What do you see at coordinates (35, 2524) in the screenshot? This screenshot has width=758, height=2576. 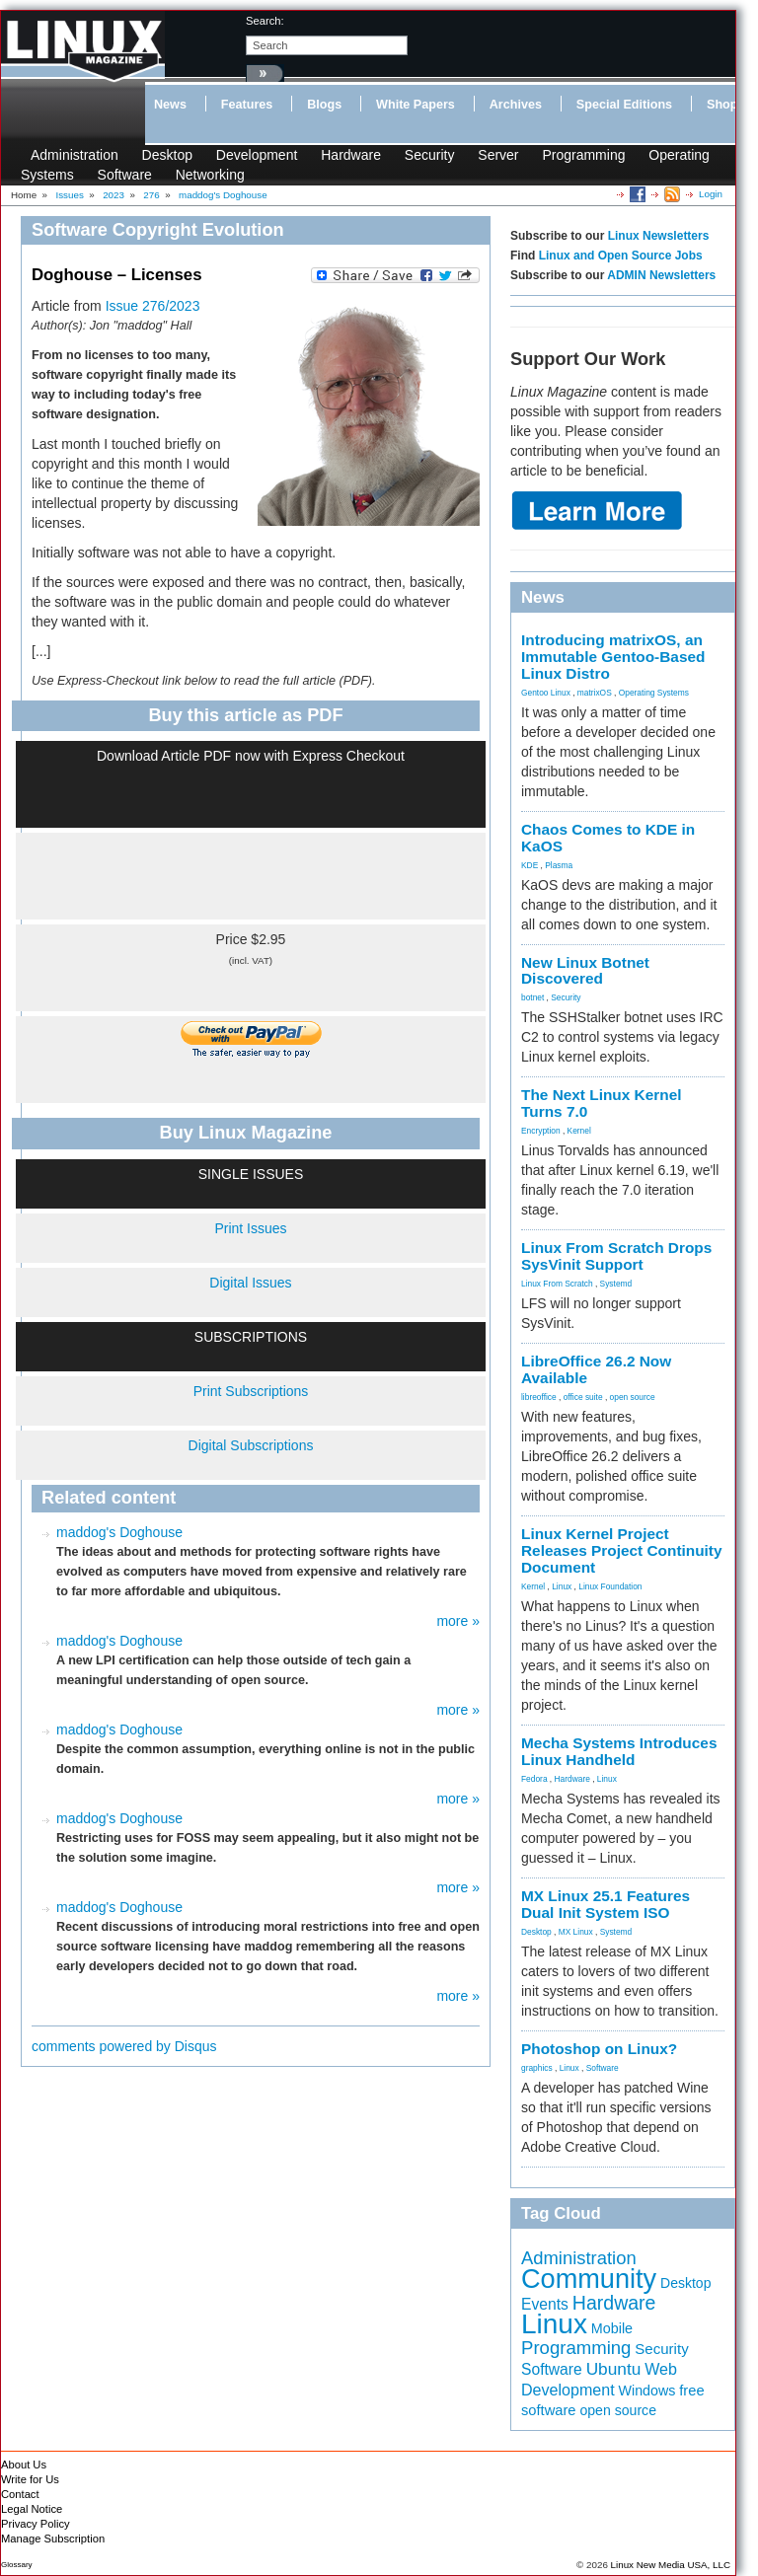 I see `Privacy Policy` at bounding box center [35, 2524].